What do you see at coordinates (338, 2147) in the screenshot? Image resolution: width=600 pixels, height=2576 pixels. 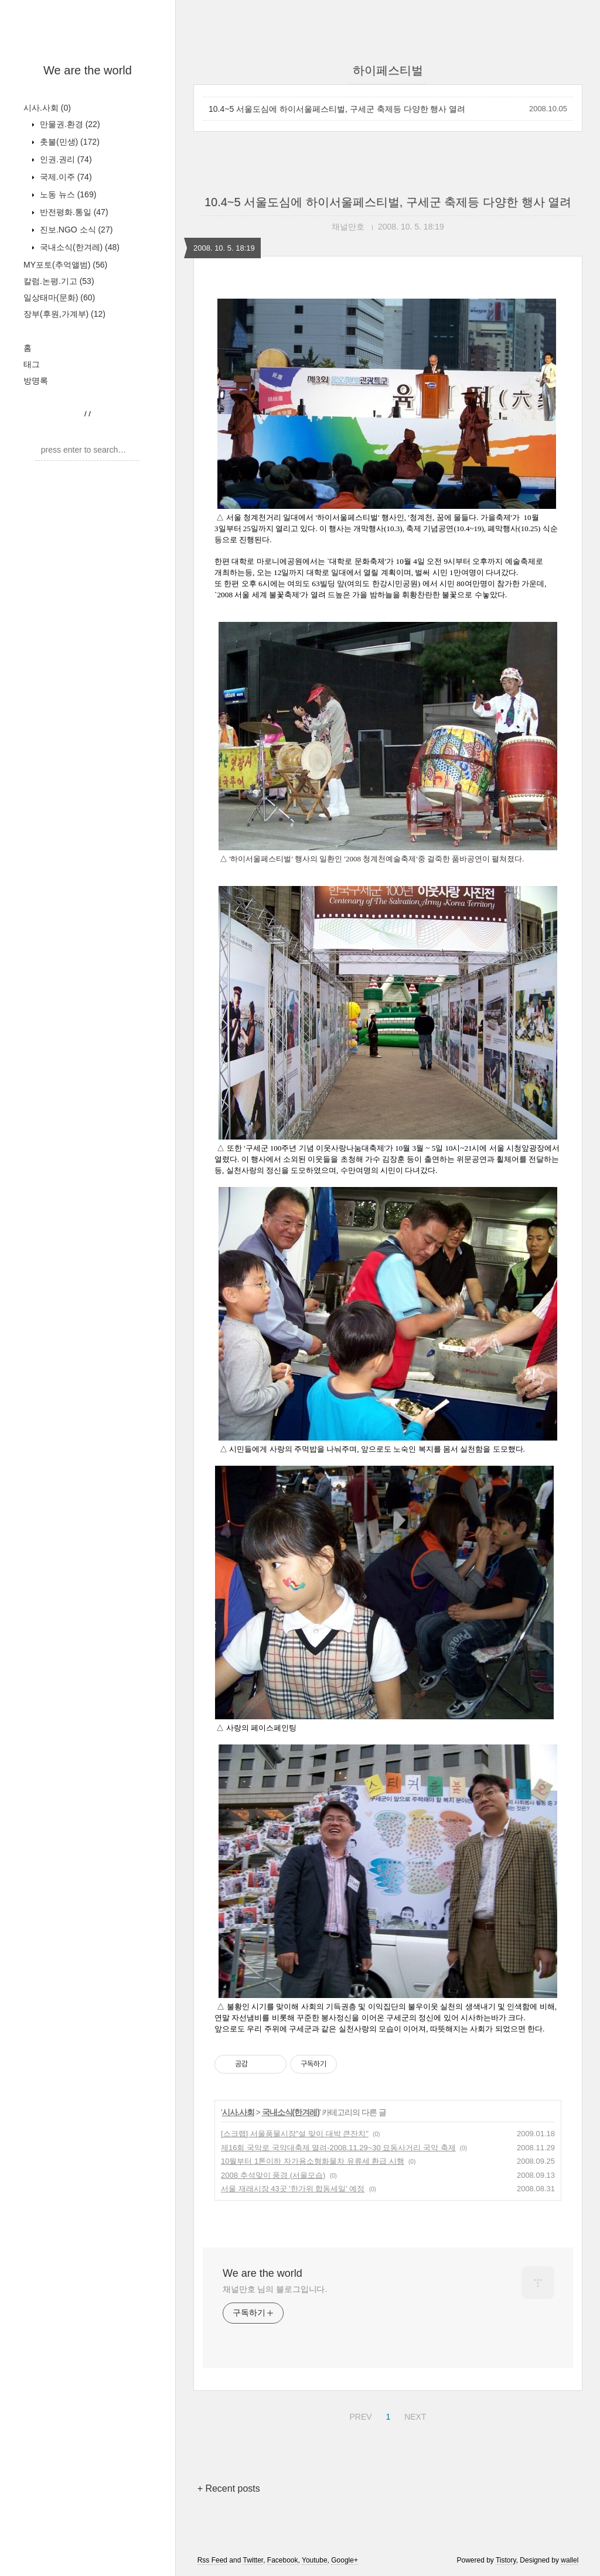 I see `제16회 국악로 국악대축제 열려-2008.11.29~30 묘동사거리 국악 축제` at bounding box center [338, 2147].